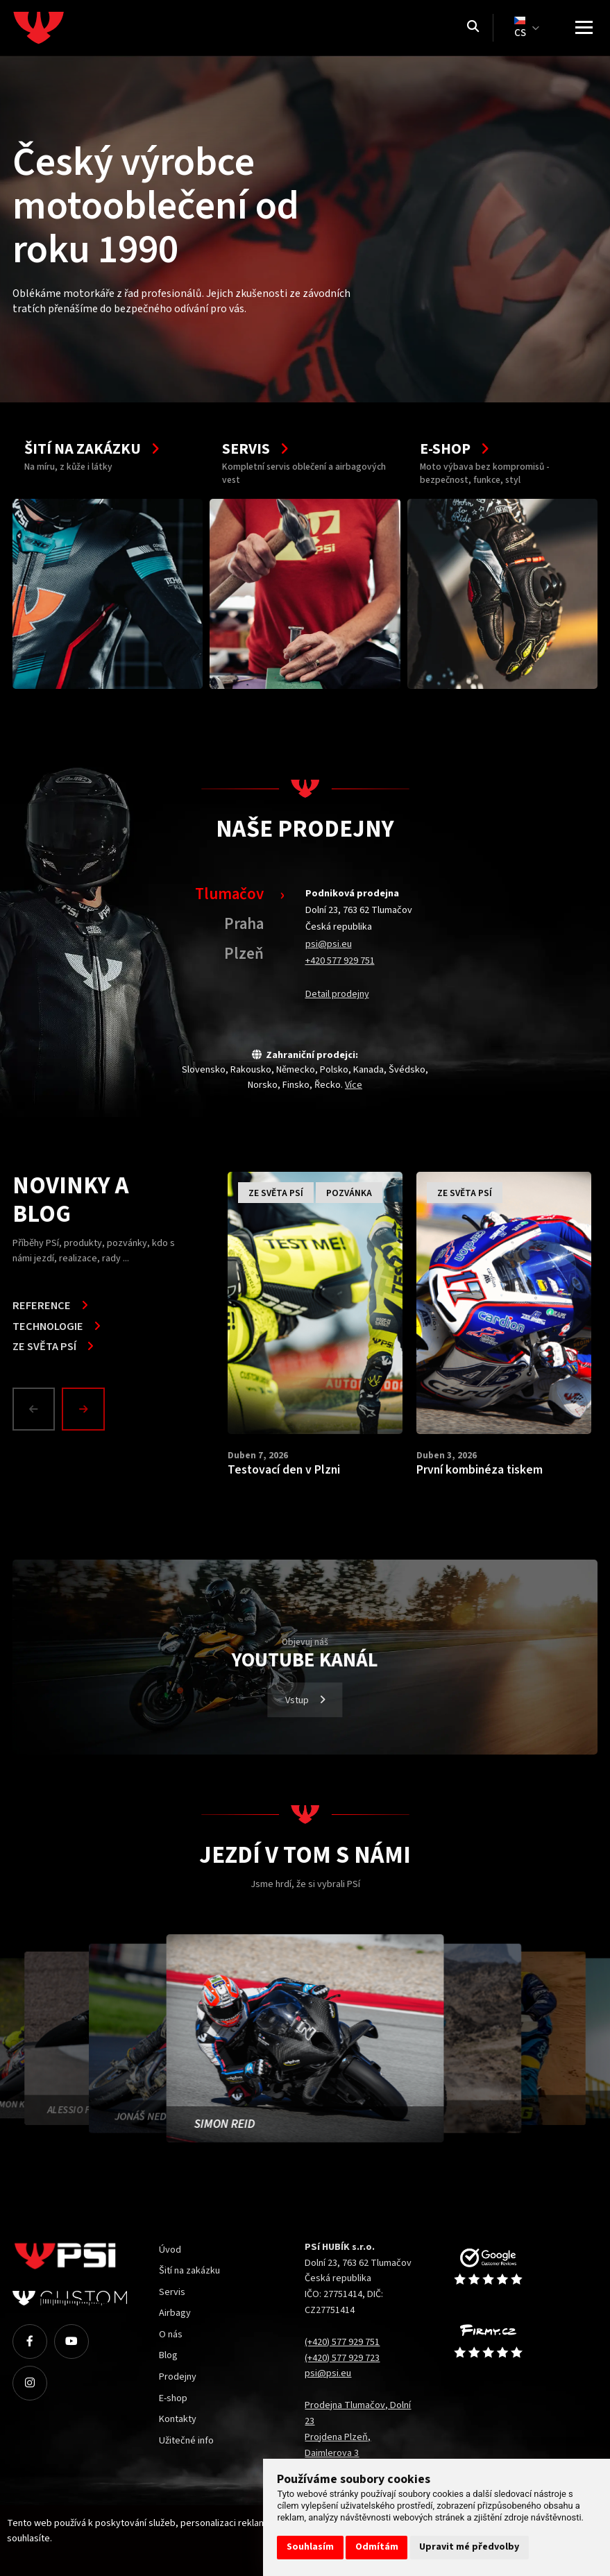 This screenshot has height=2576, width=610. I want to click on O nás, so click(171, 2334).